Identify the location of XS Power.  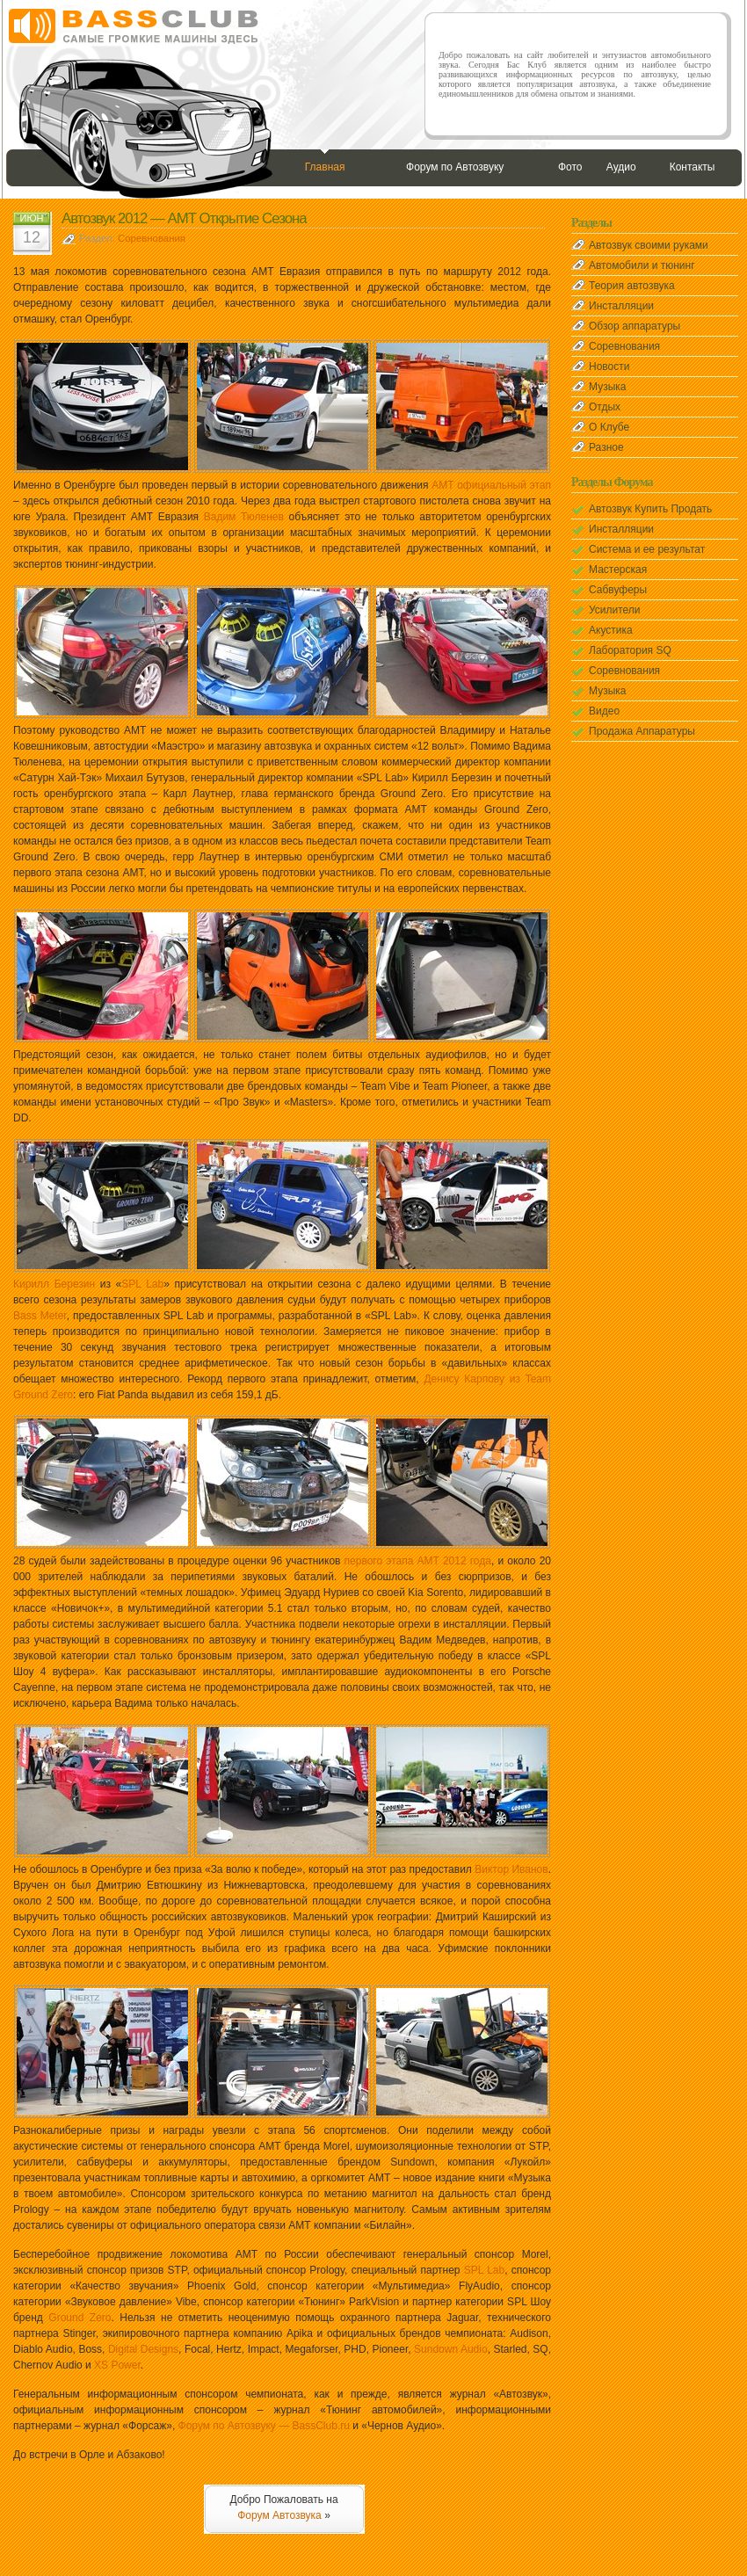
(117, 2365).